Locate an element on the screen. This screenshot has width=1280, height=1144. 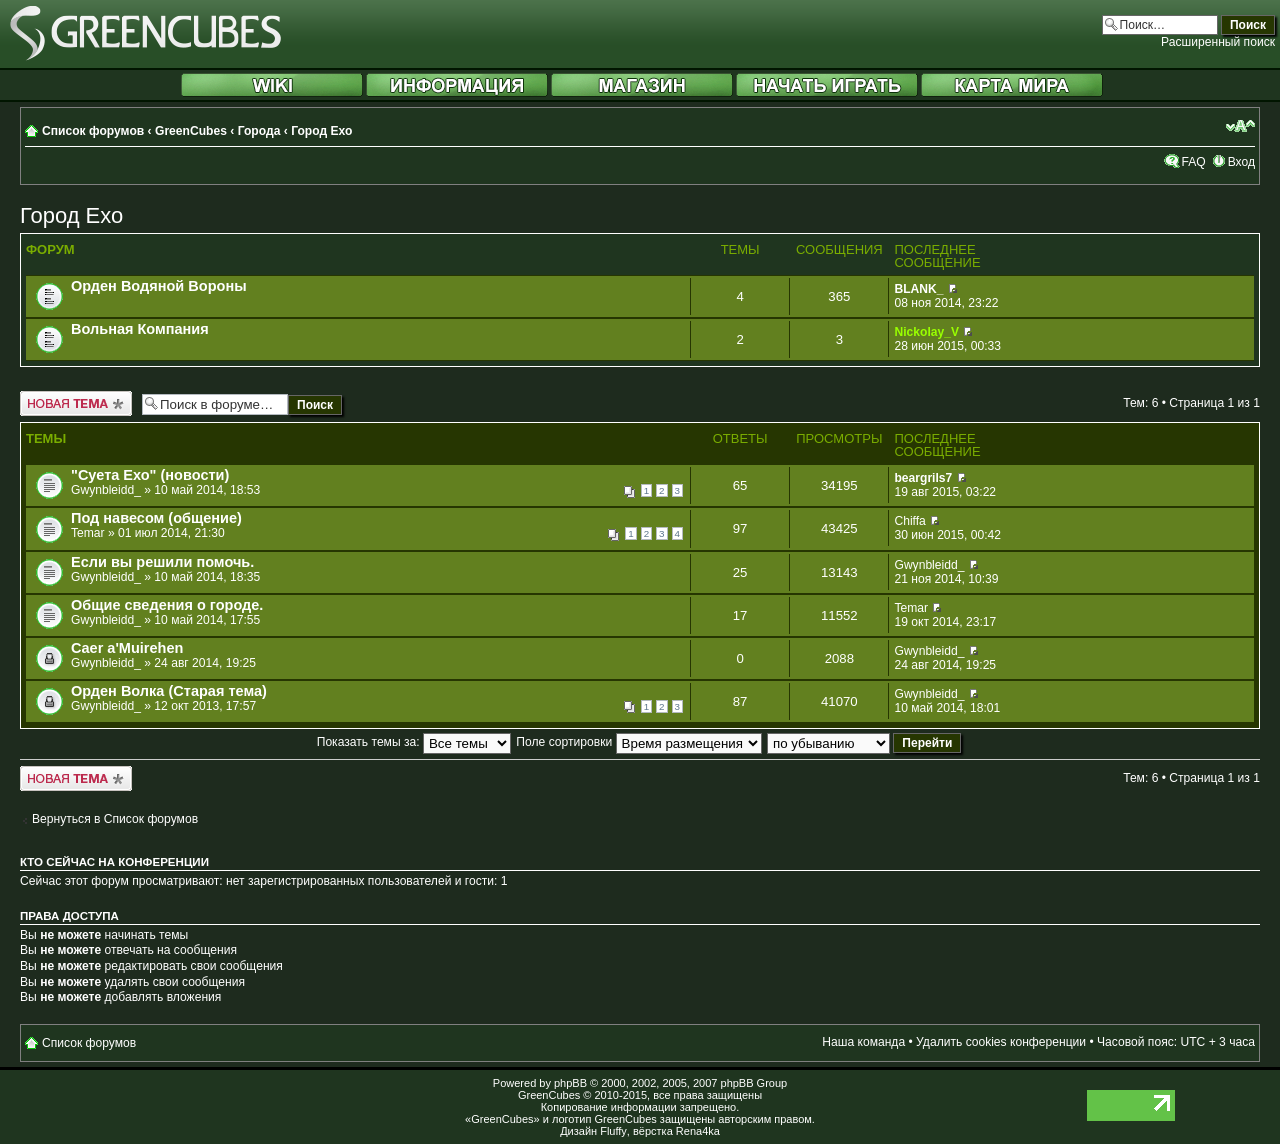
Nickolay_V is located at coordinates (926, 332).